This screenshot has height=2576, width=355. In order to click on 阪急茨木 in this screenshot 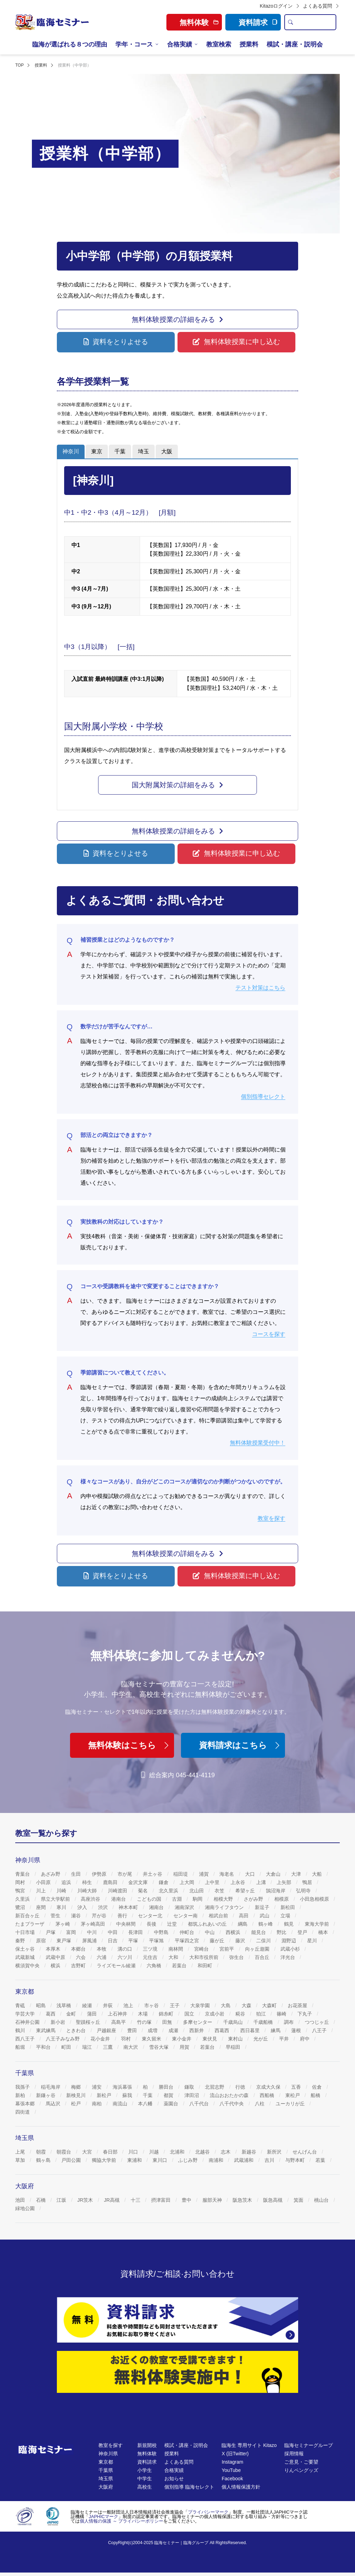, I will do `click(243, 2200)`.